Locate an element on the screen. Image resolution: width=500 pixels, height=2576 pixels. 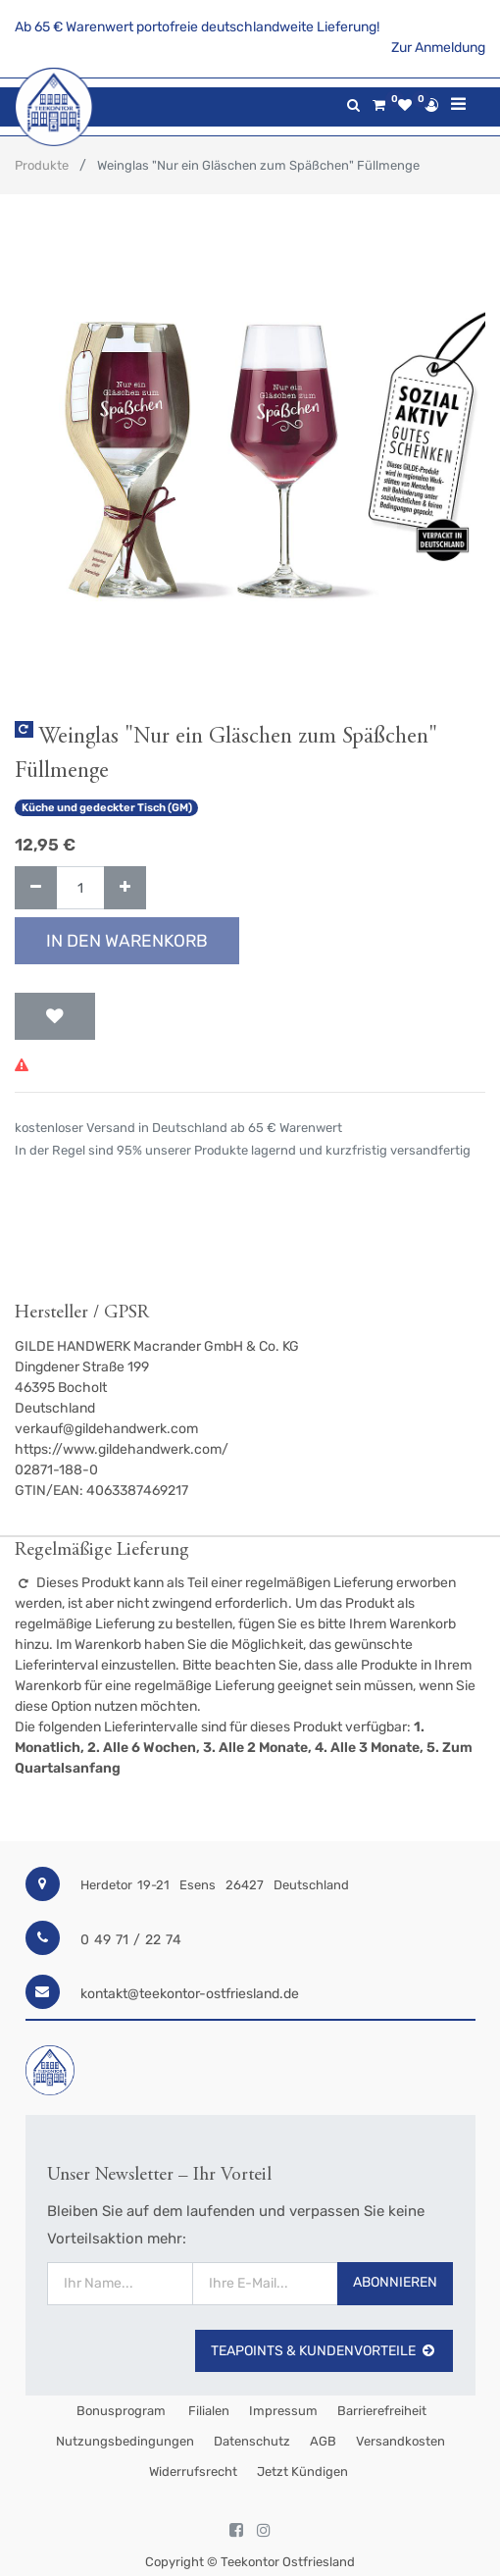
Nutzungsbedingungen is located at coordinates (125, 2441).